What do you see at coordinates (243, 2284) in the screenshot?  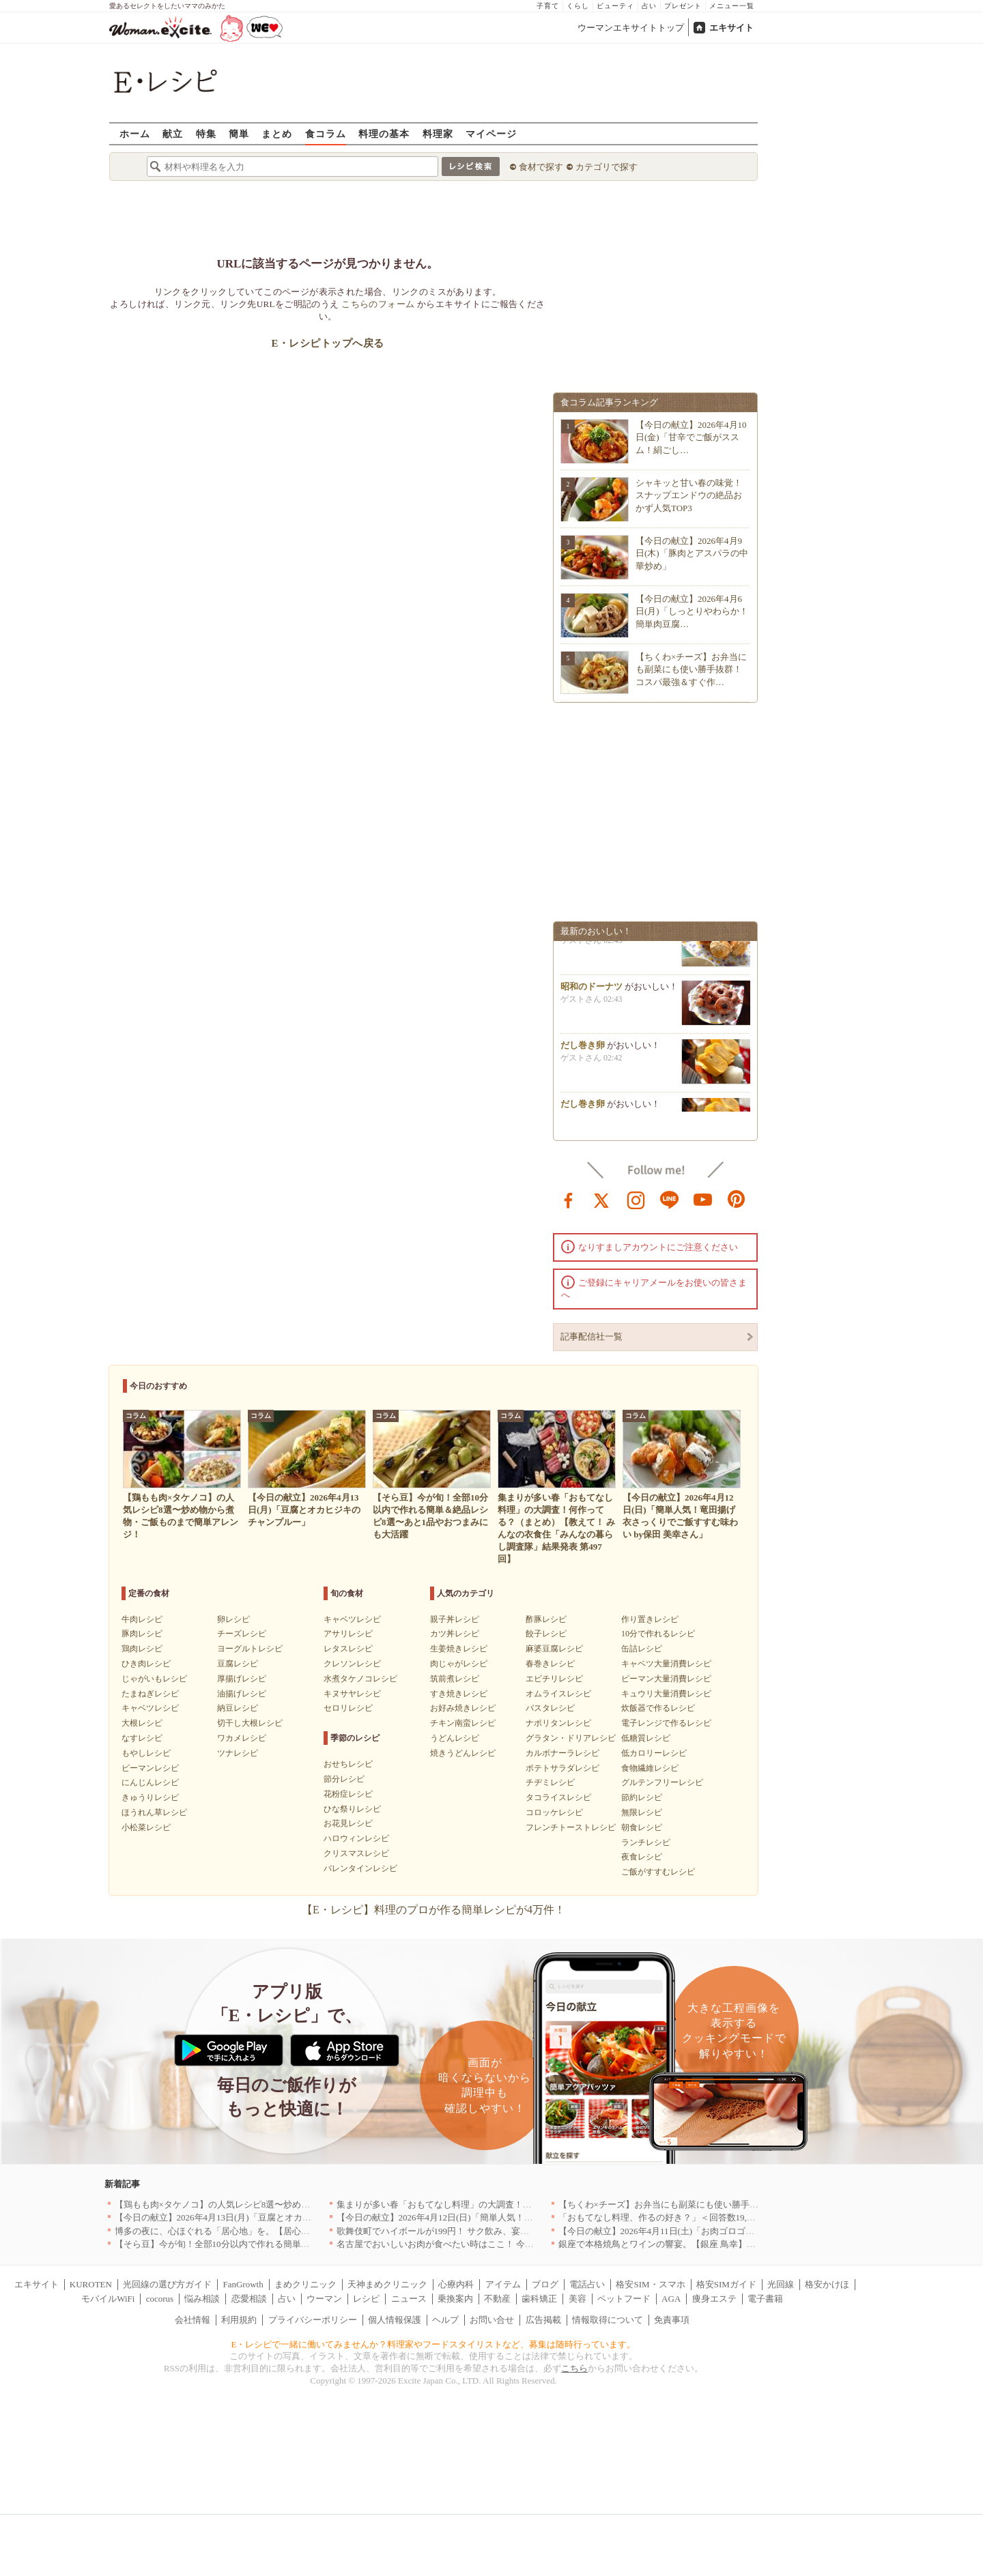 I see `FanGrowth` at bounding box center [243, 2284].